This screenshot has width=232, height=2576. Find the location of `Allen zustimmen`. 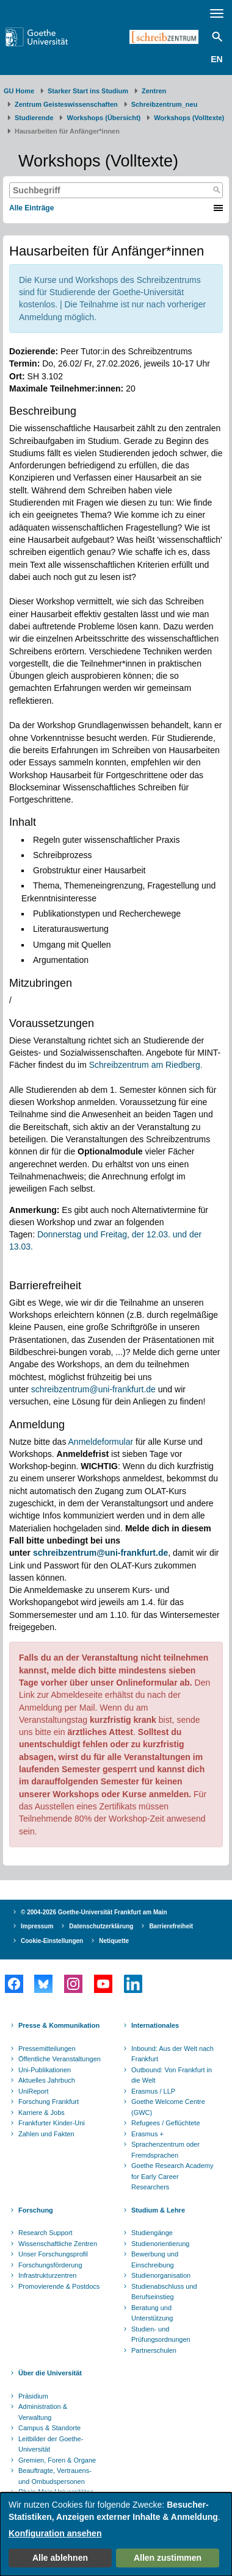

Allen zustimmen is located at coordinates (167, 2558).